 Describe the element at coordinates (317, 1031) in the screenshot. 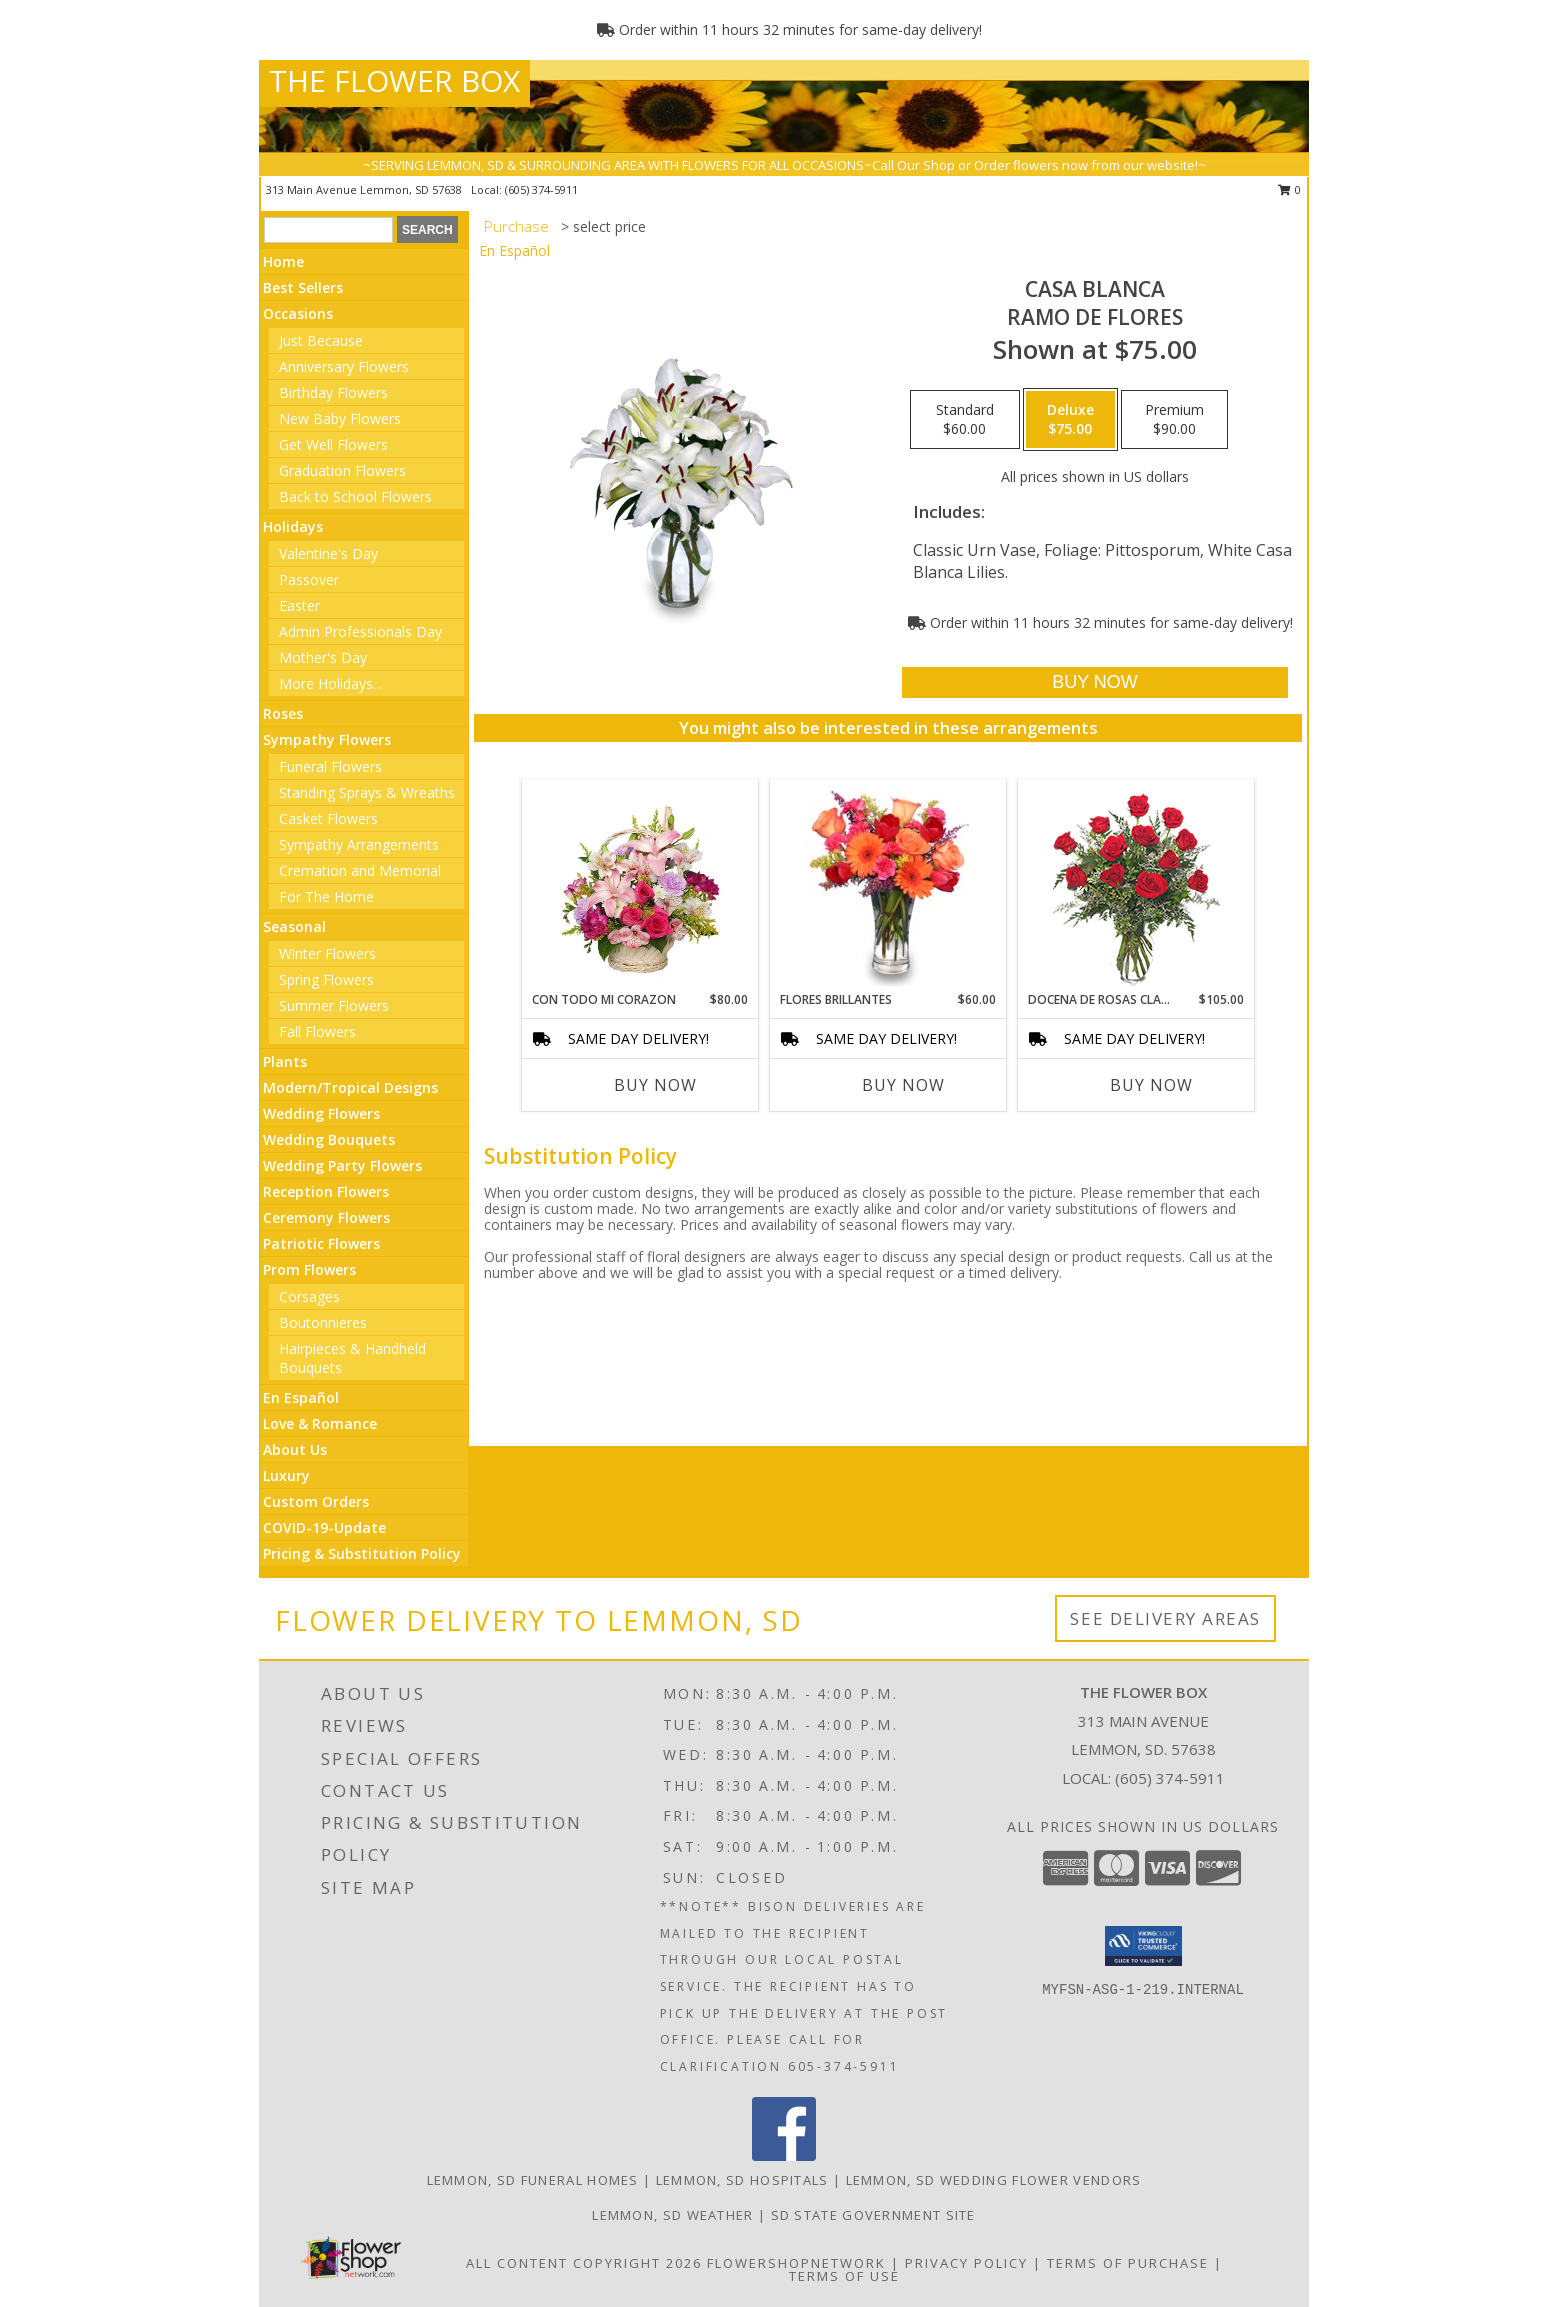

I see `Fall Flowers` at that location.